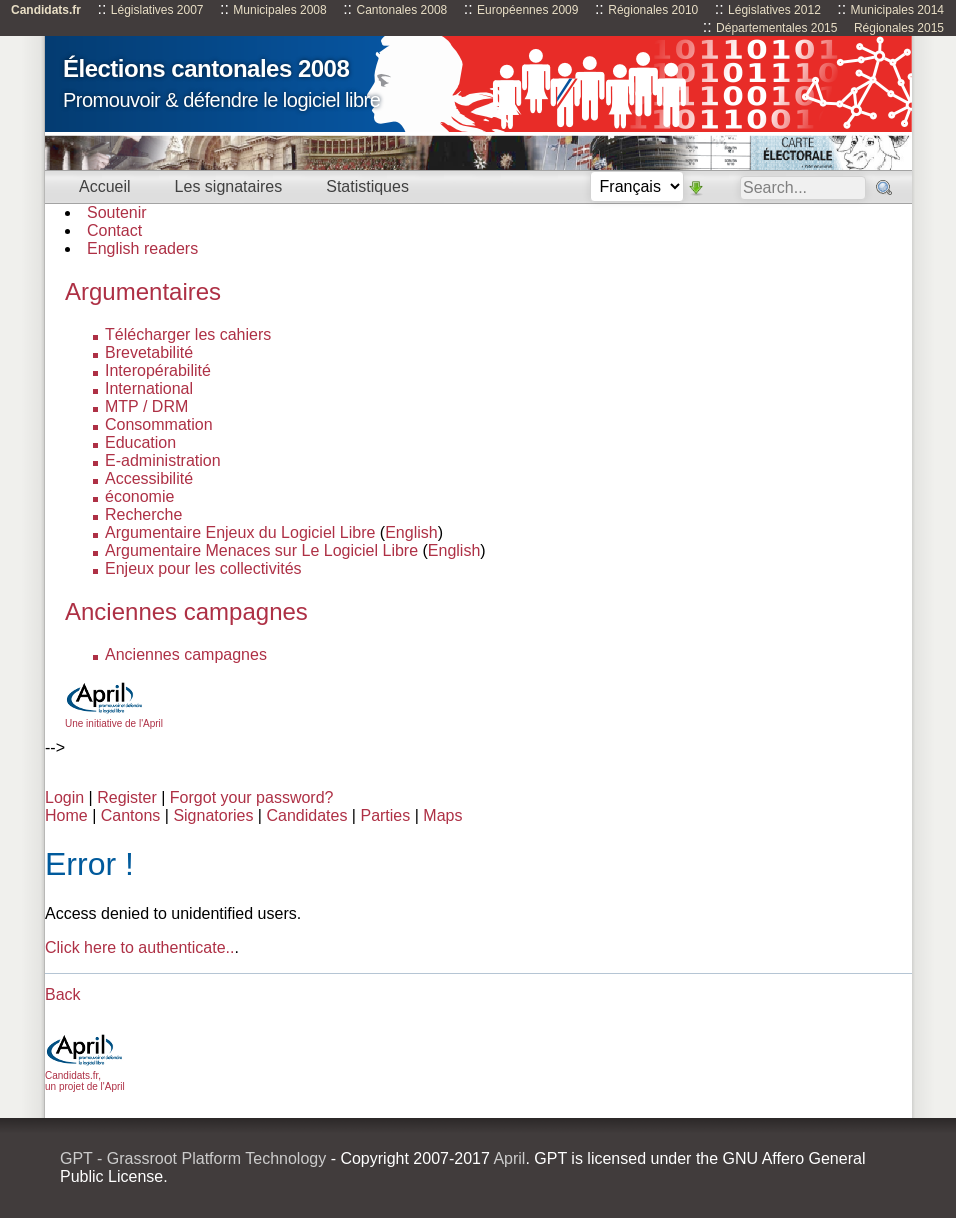 This screenshot has height=1218, width=956. Describe the element at coordinates (385, 815) in the screenshot. I see `Parties` at that location.